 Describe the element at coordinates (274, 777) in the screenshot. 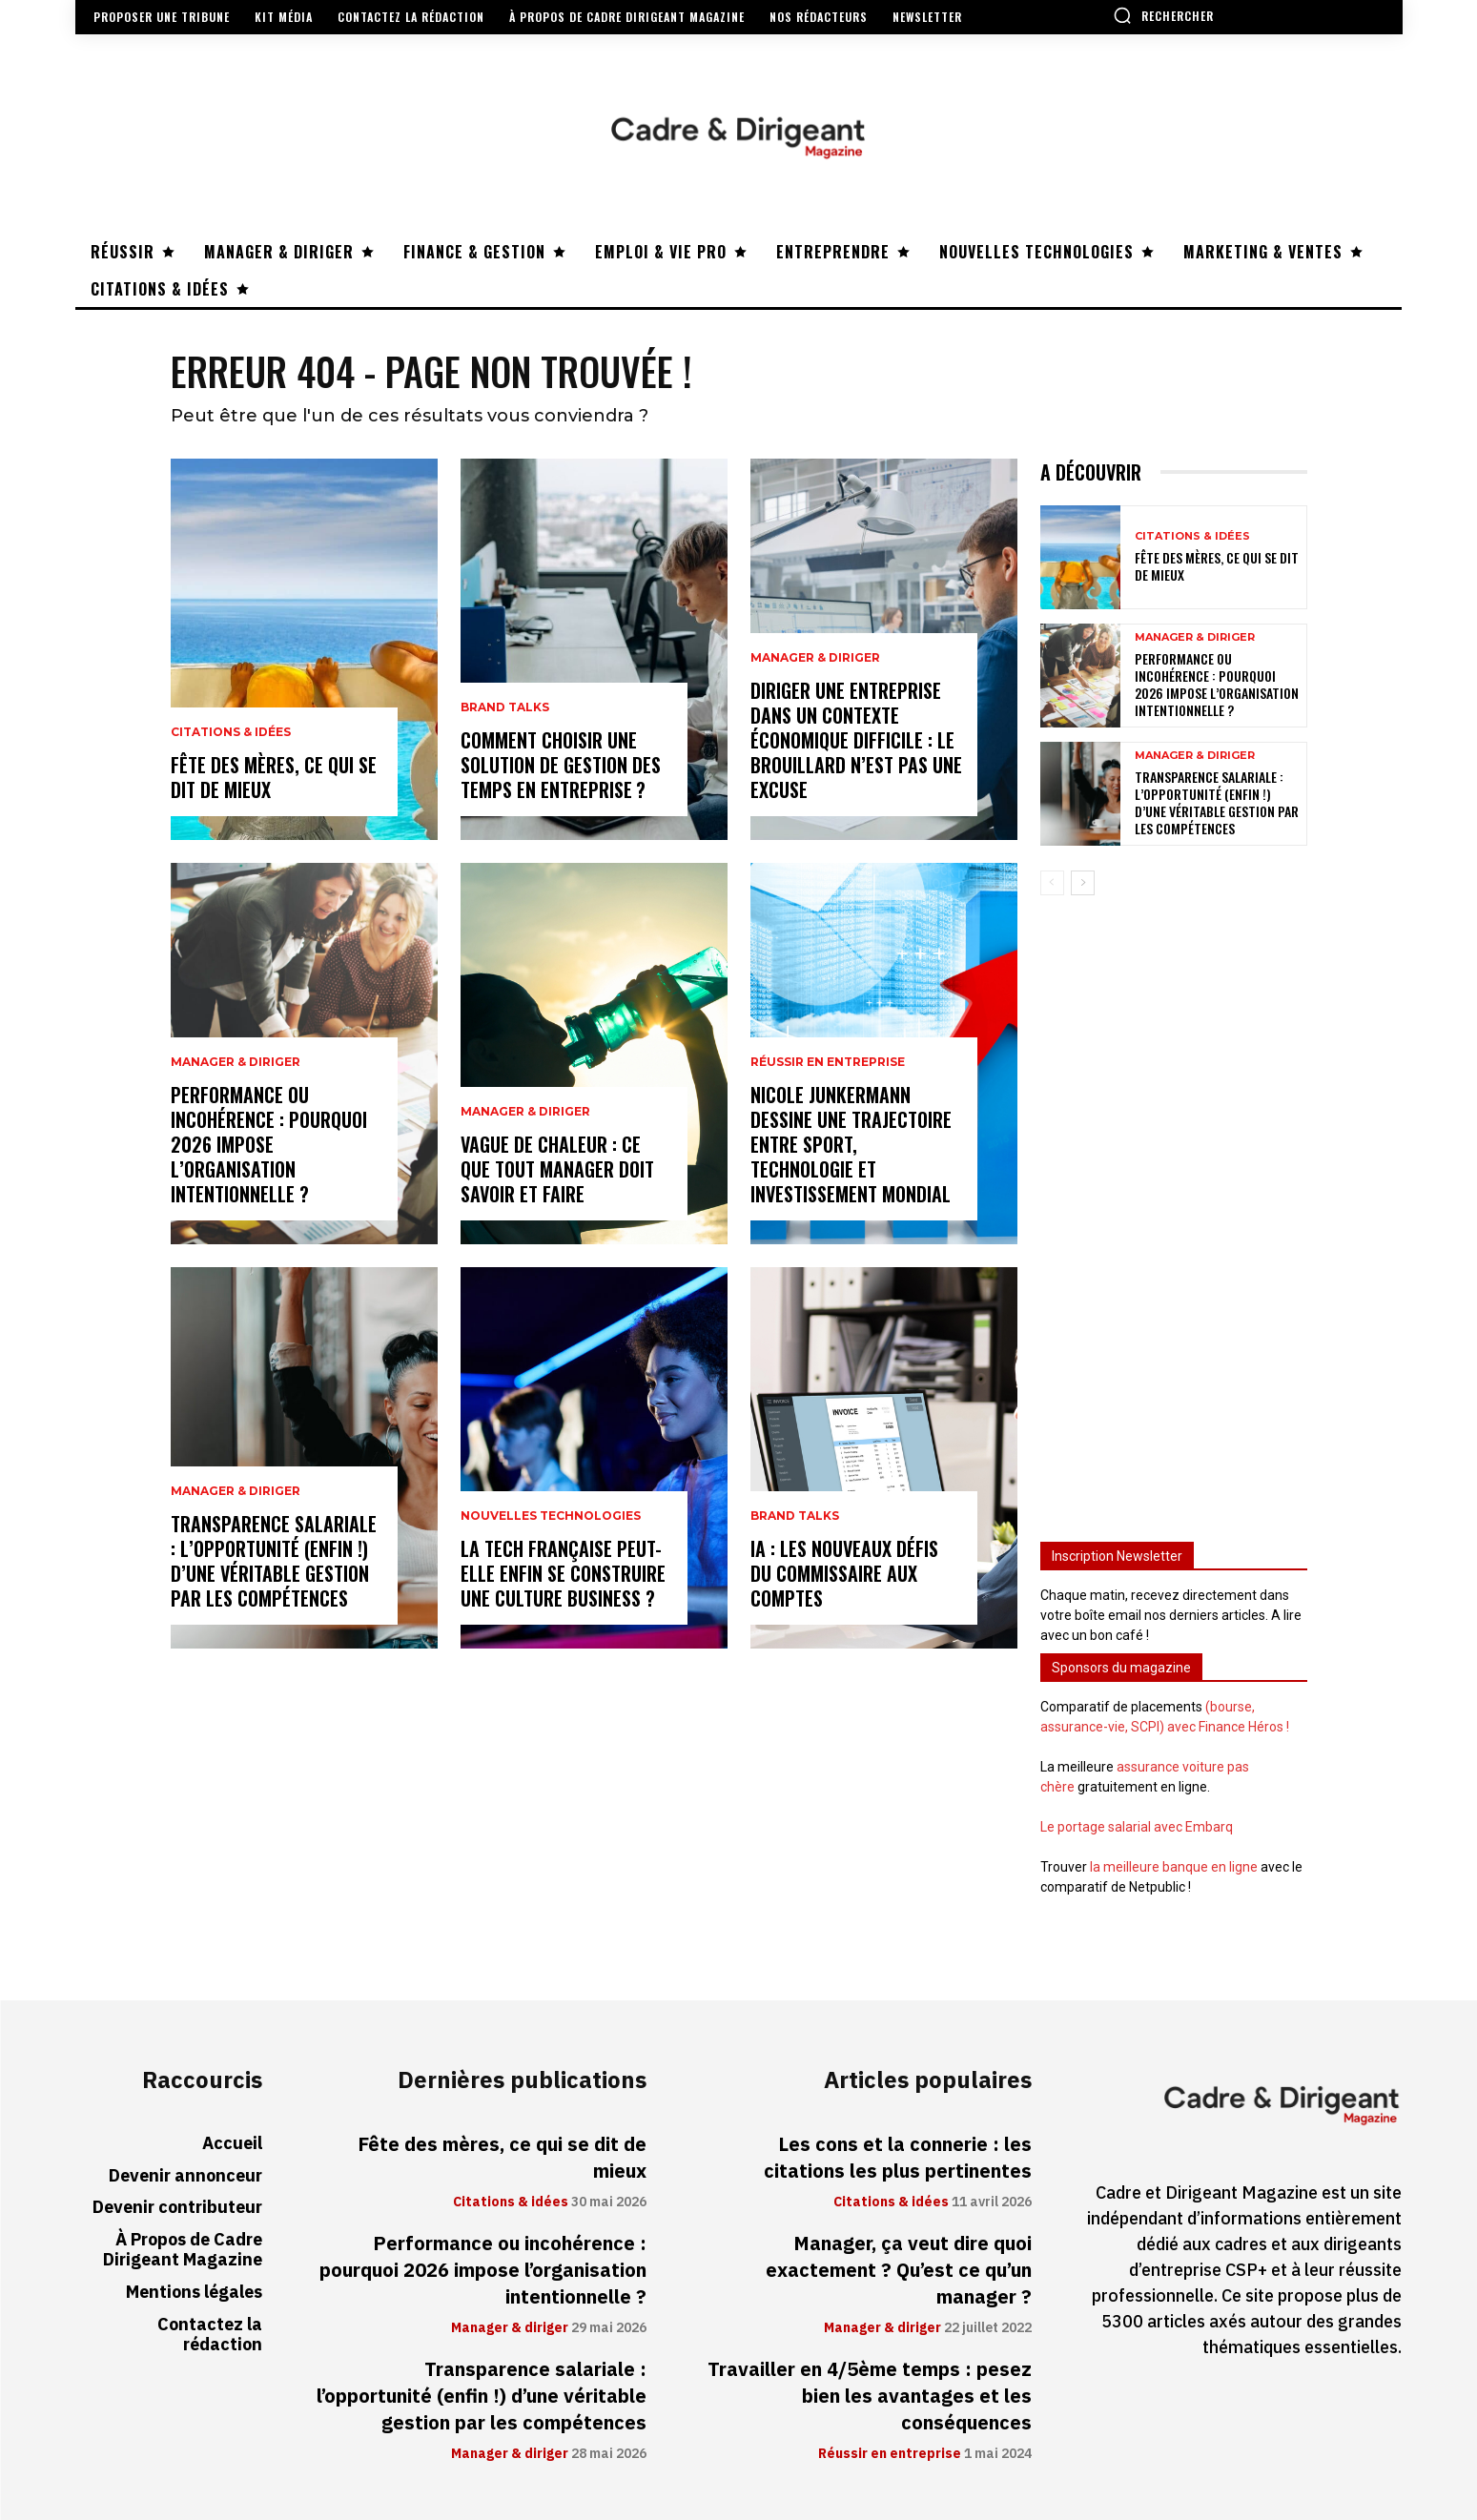

I see `Fête des mères, ce qui se dit de mieux` at that location.